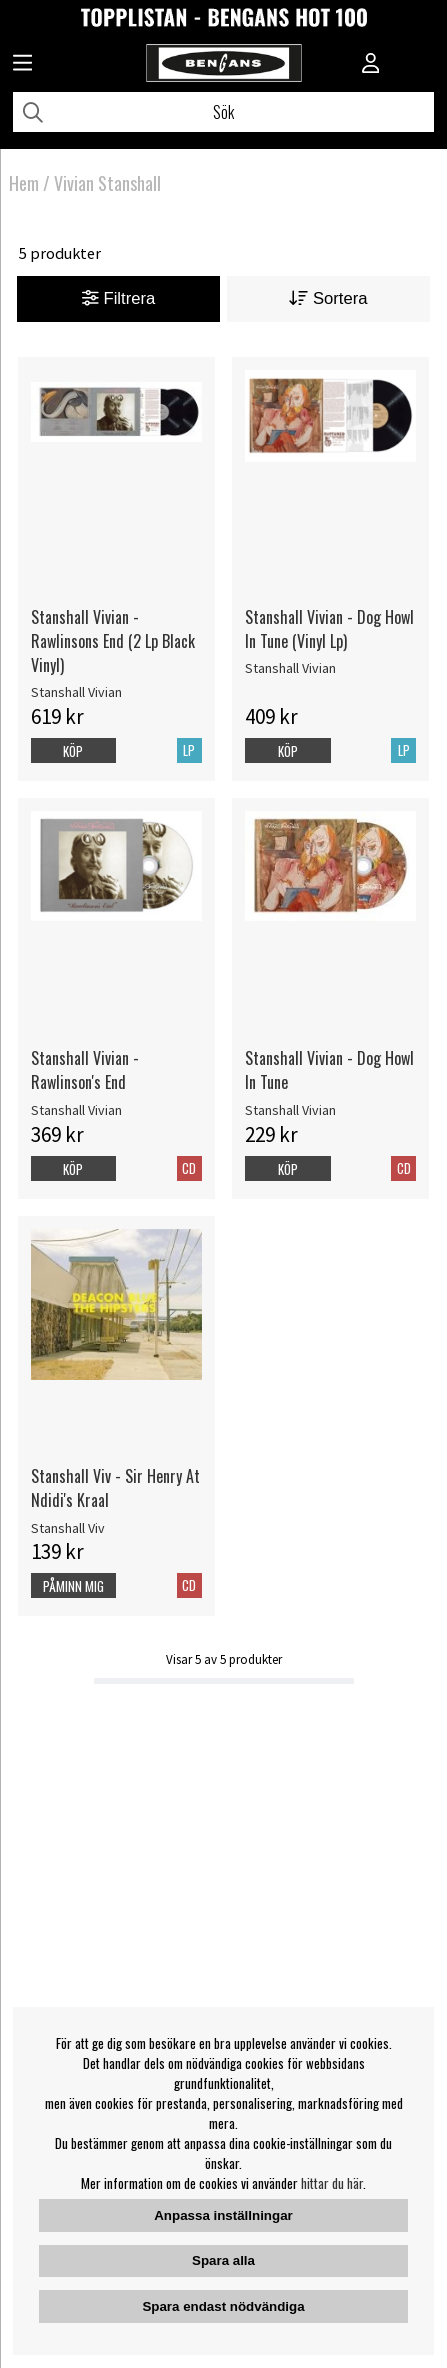 The width and height of the screenshot is (447, 2368). What do you see at coordinates (371, 65) in the screenshot?
I see `[Inloggning]` at bounding box center [371, 65].